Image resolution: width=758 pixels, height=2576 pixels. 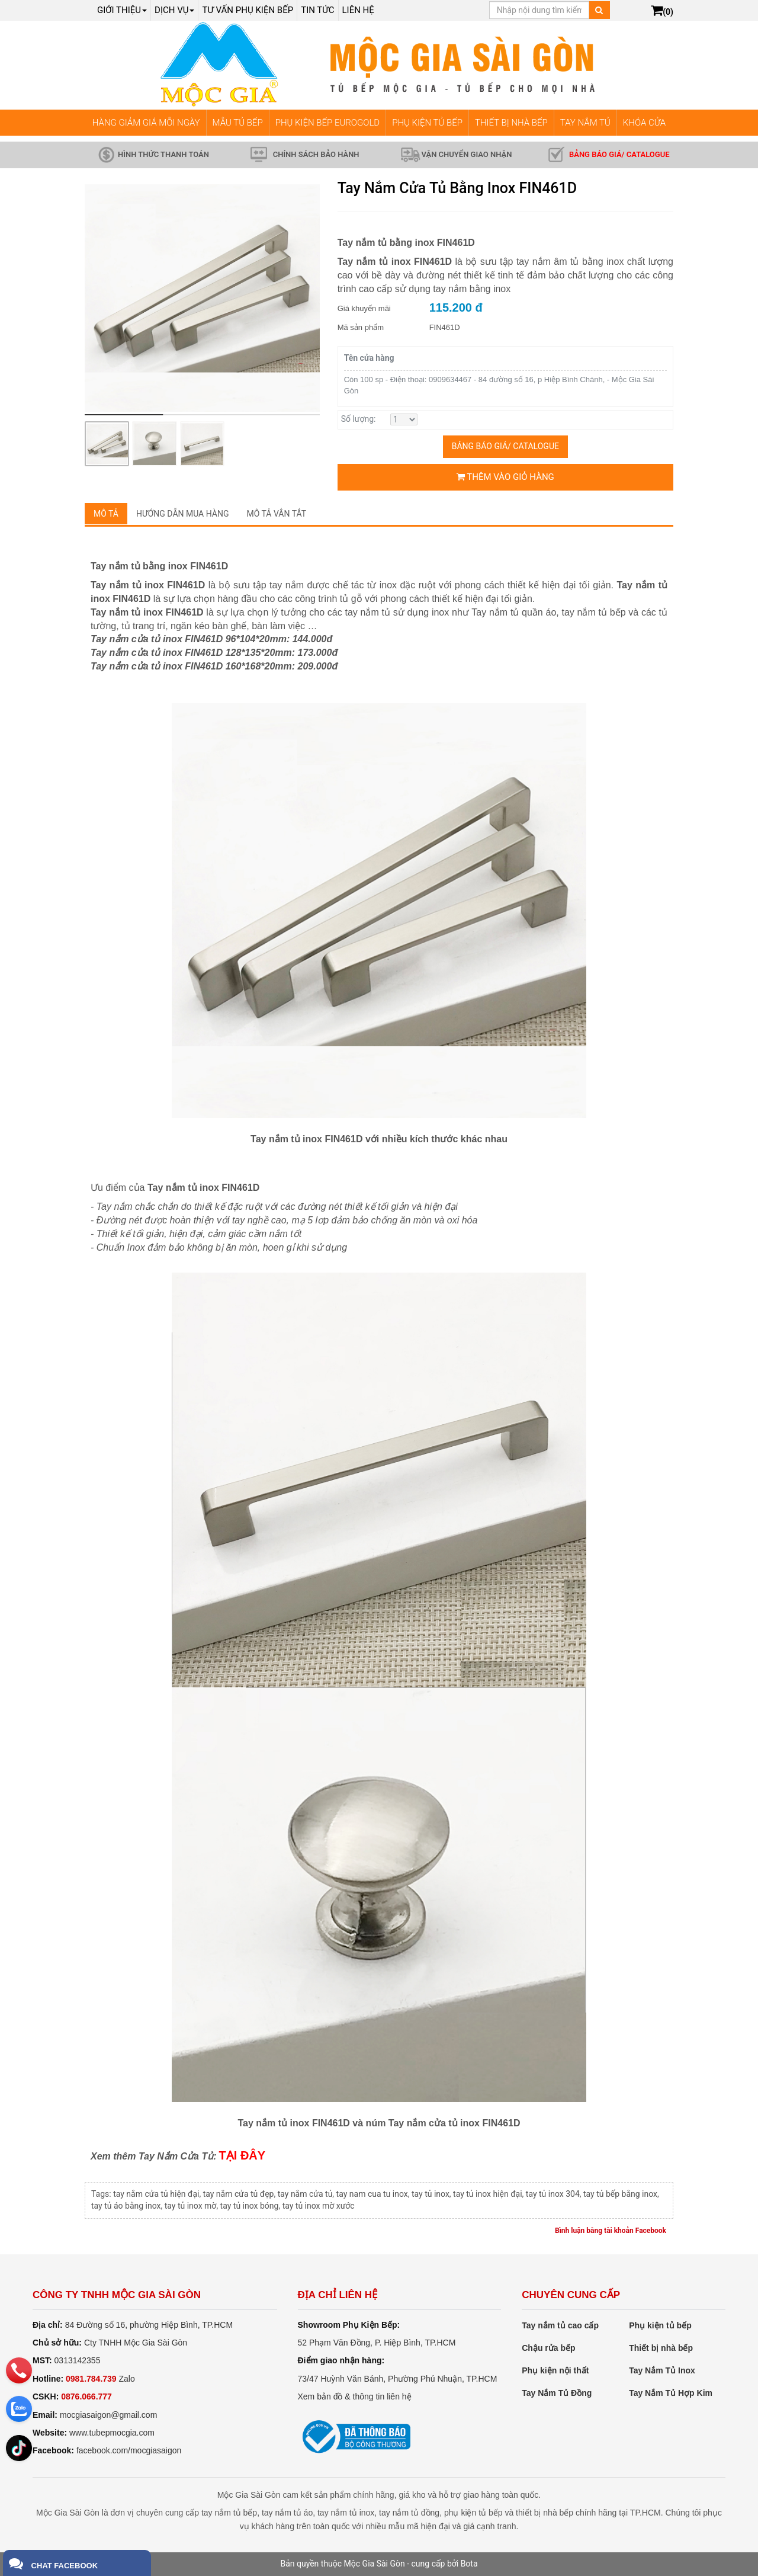 What do you see at coordinates (86, 2396) in the screenshot?
I see `0876.066.777` at bounding box center [86, 2396].